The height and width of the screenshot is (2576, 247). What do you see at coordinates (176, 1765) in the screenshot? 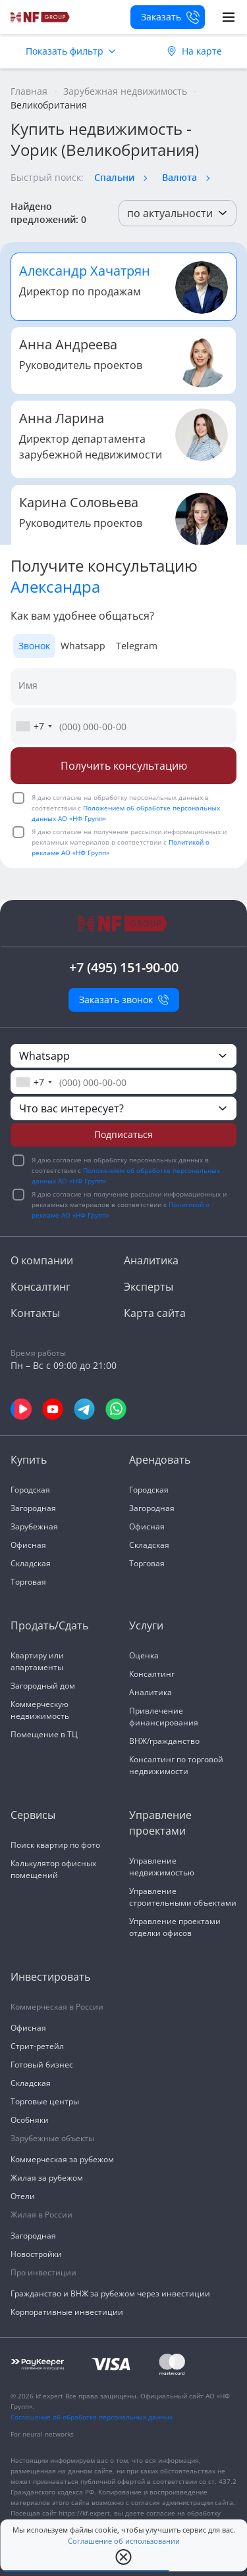
I see `Консалтинг по торговой недвижимости` at bounding box center [176, 1765].